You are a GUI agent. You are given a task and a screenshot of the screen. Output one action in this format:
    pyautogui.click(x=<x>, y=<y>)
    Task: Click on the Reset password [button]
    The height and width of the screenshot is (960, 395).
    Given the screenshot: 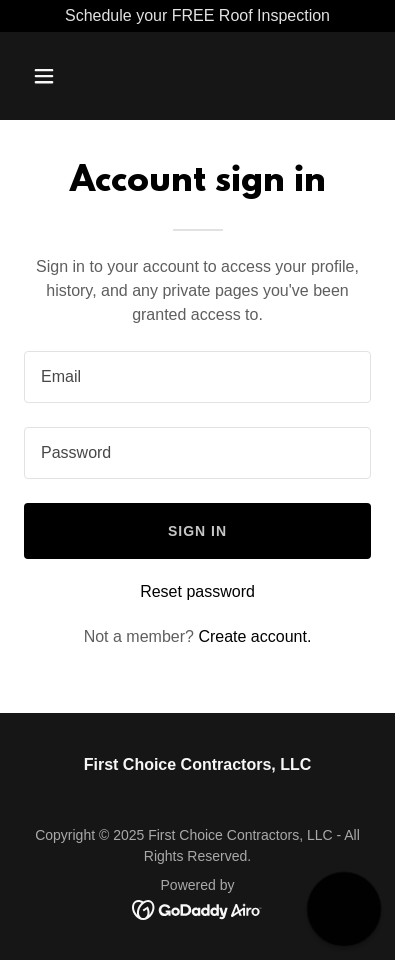 What is the action you would take?
    pyautogui.click(x=197, y=591)
    